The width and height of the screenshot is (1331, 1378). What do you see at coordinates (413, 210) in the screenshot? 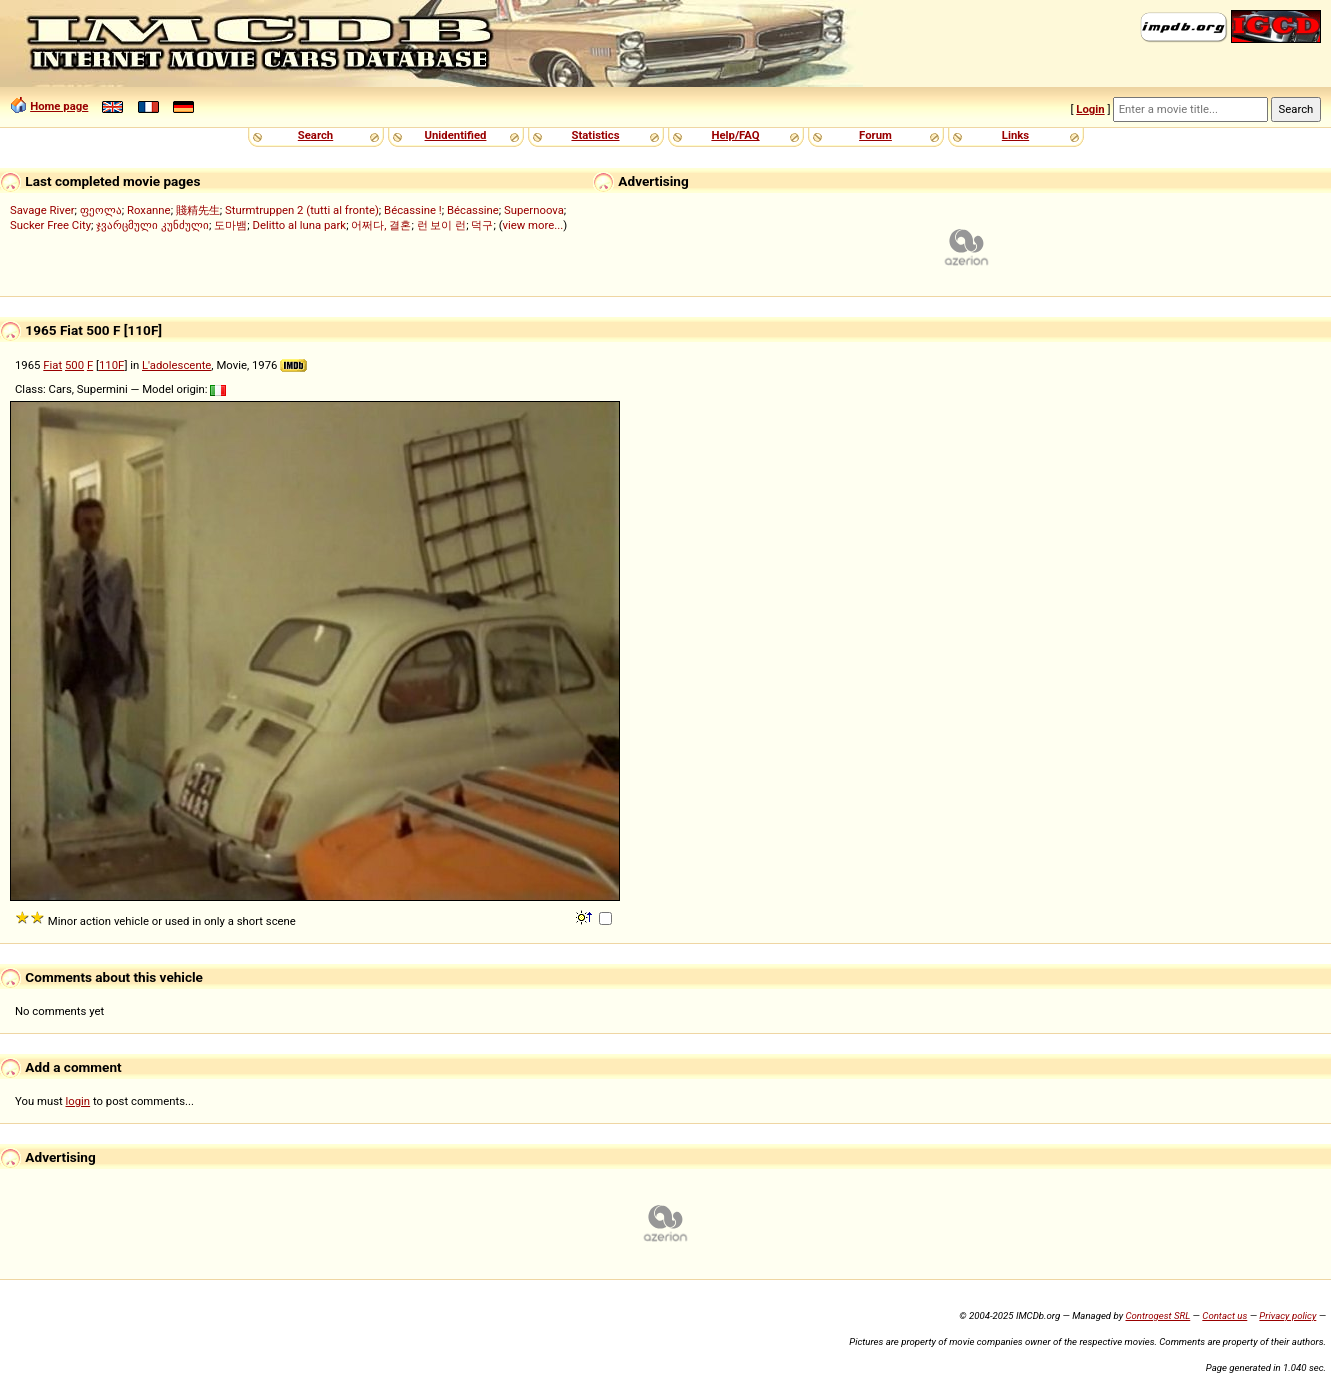
I see `Bécassine !` at bounding box center [413, 210].